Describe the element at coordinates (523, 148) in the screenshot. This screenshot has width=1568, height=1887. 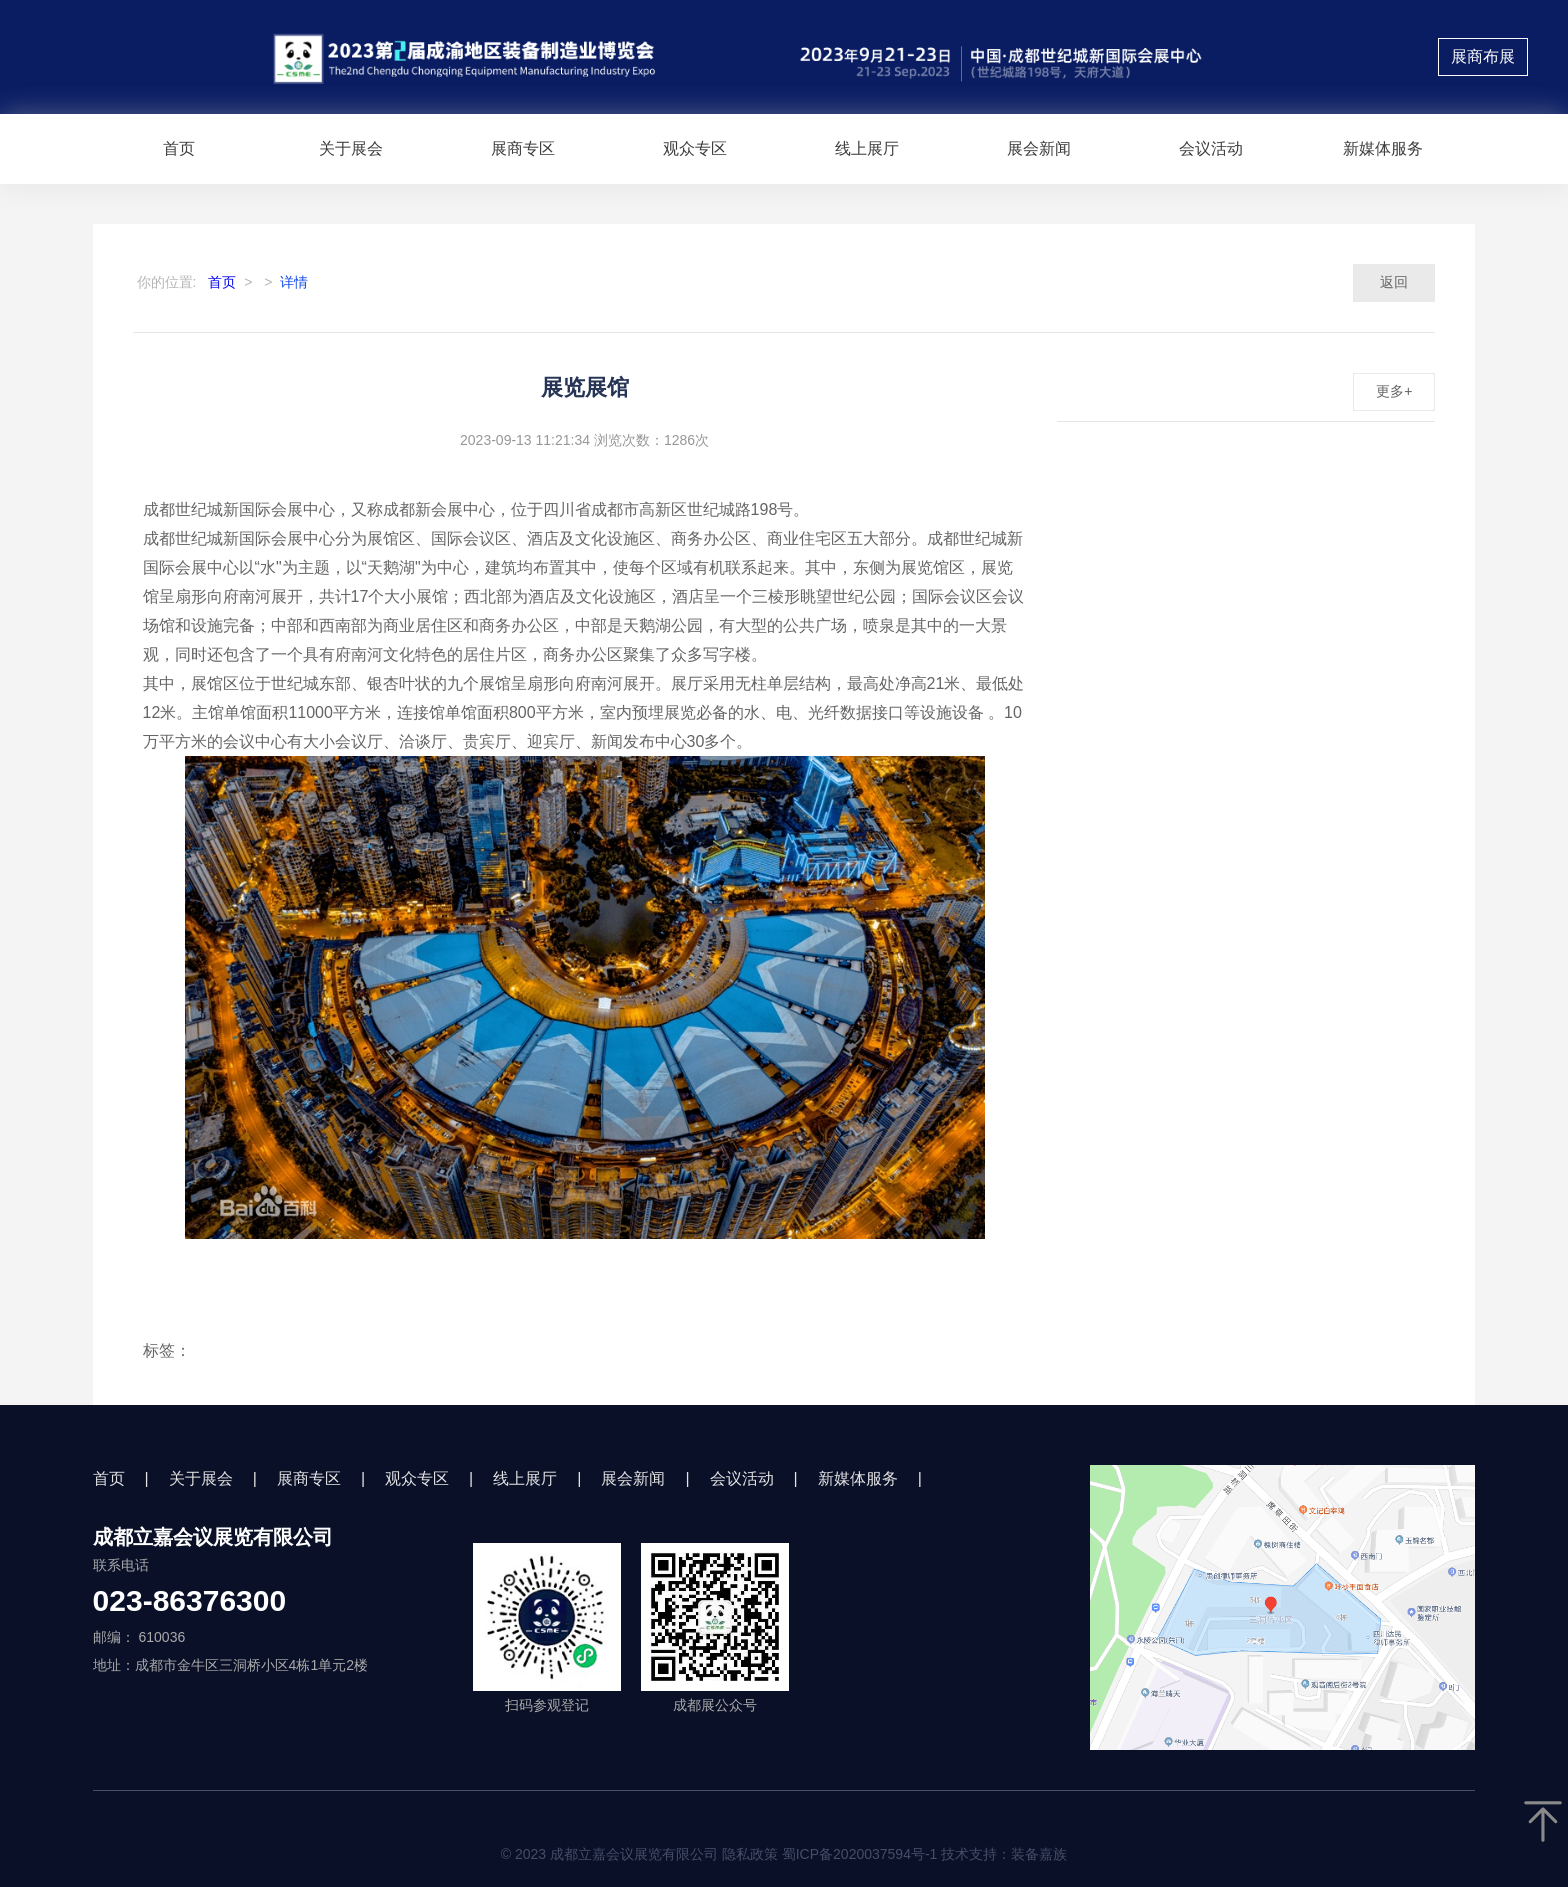
I see `展商专区` at that location.